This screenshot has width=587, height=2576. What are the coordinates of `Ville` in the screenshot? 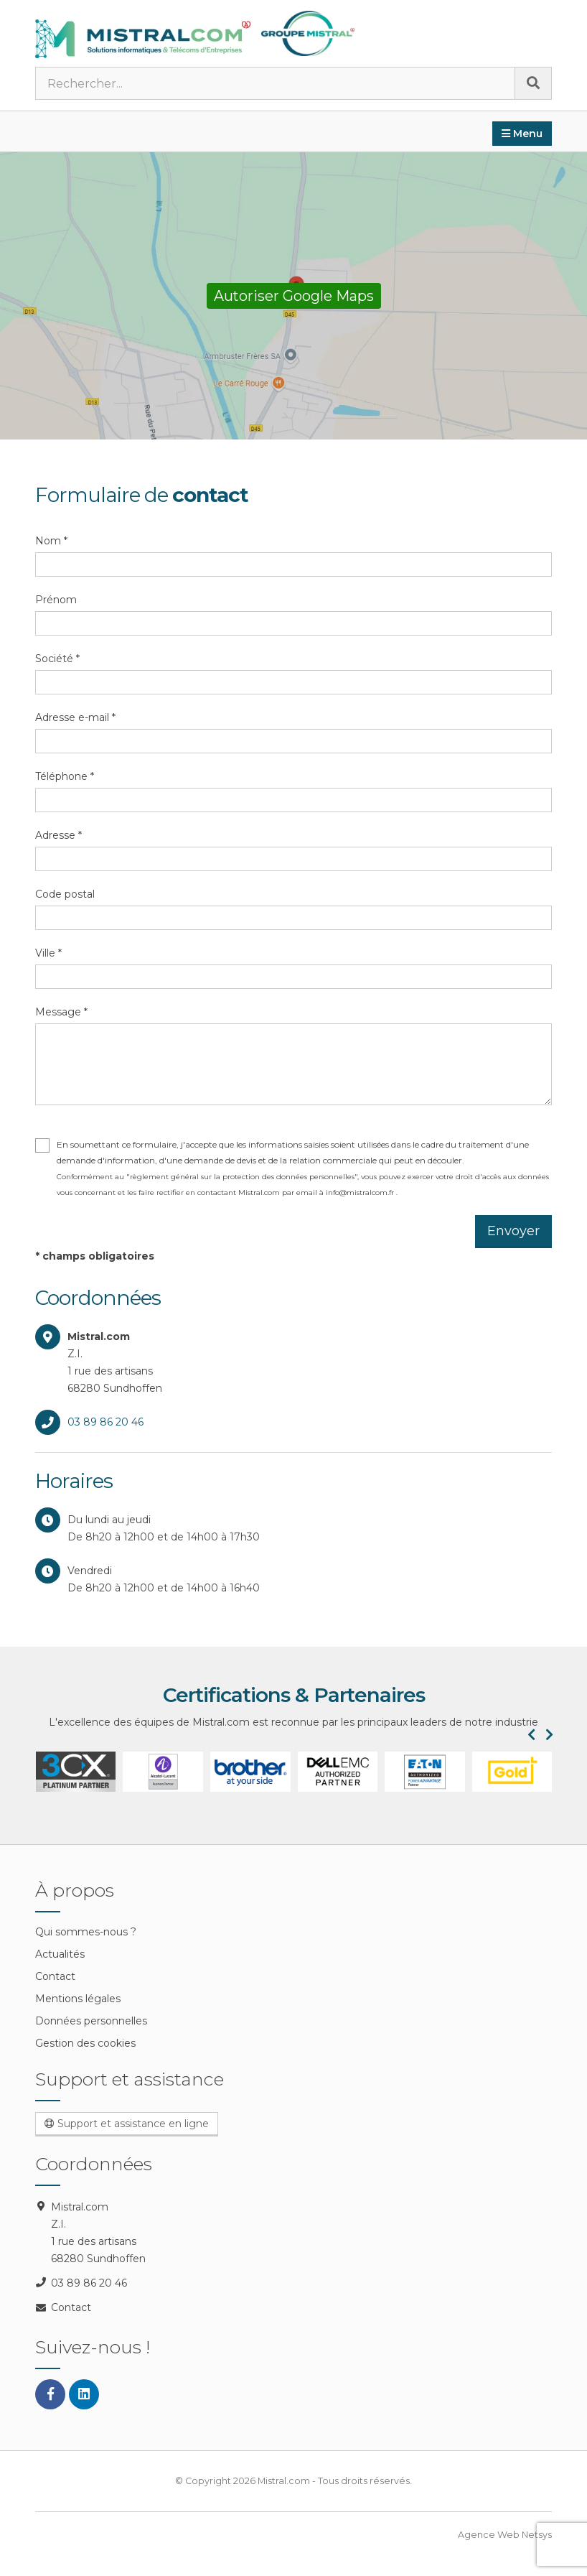 It's located at (48, 953).